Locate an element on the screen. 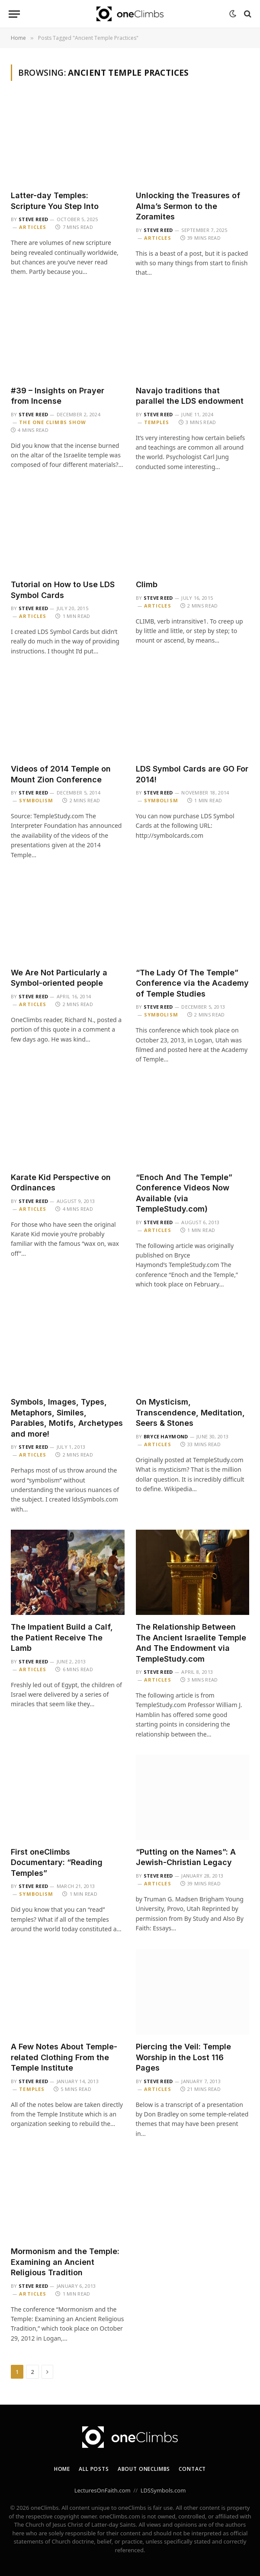 Image resolution: width=260 pixels, height=2576 pixels. About oneClimbs is located at coordinates (144, 2469).